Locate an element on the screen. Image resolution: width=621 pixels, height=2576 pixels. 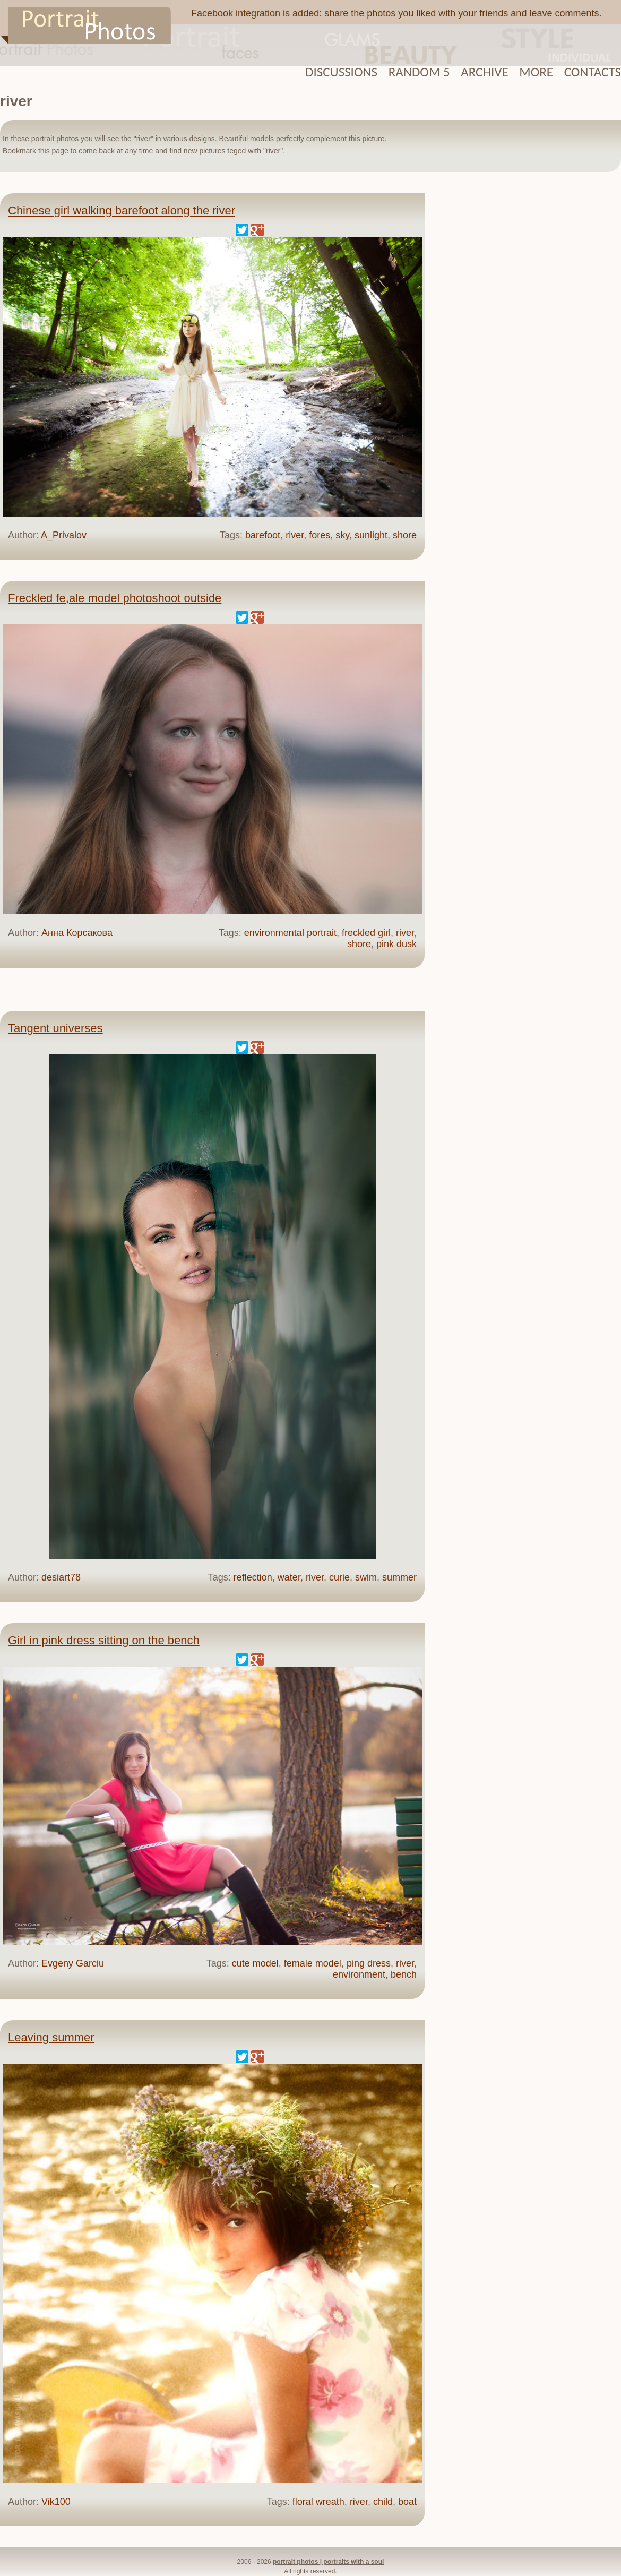
Random 5 is located at coordinates (419, 72).